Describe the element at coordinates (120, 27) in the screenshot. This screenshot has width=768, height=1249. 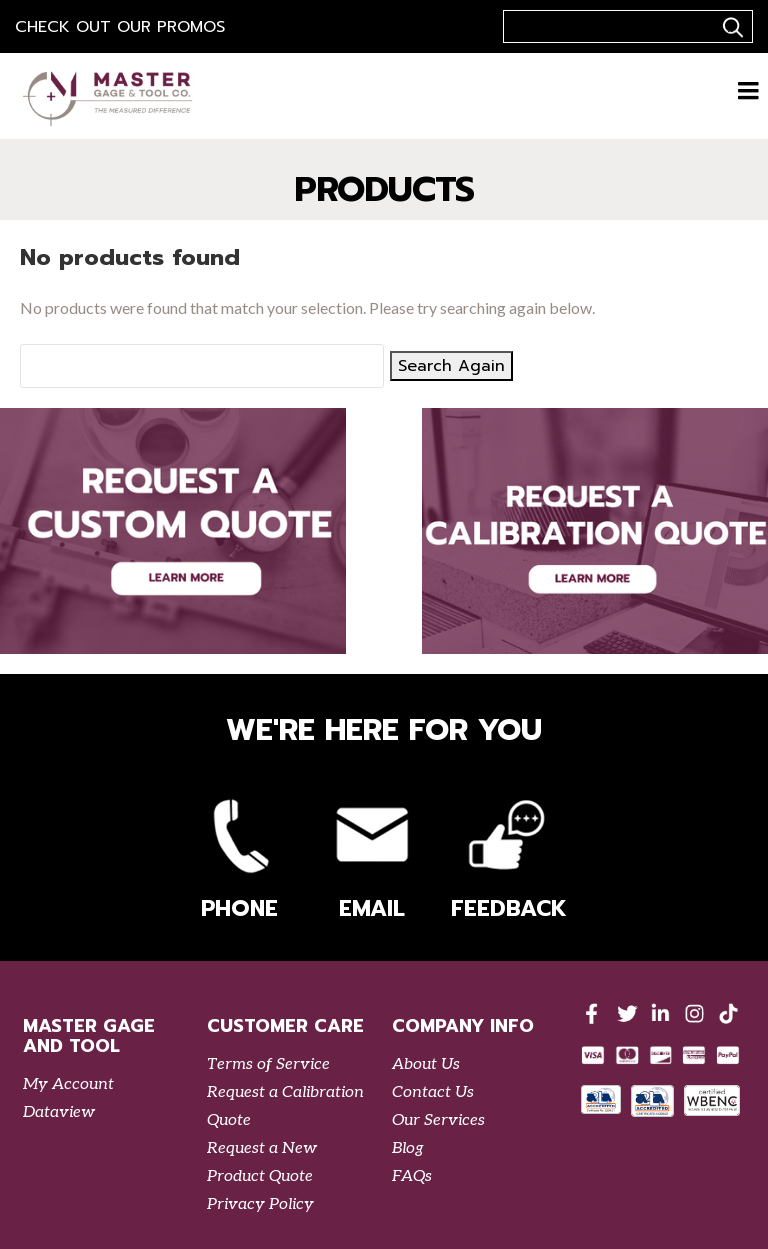
I see `Check out our Promos` at that location.